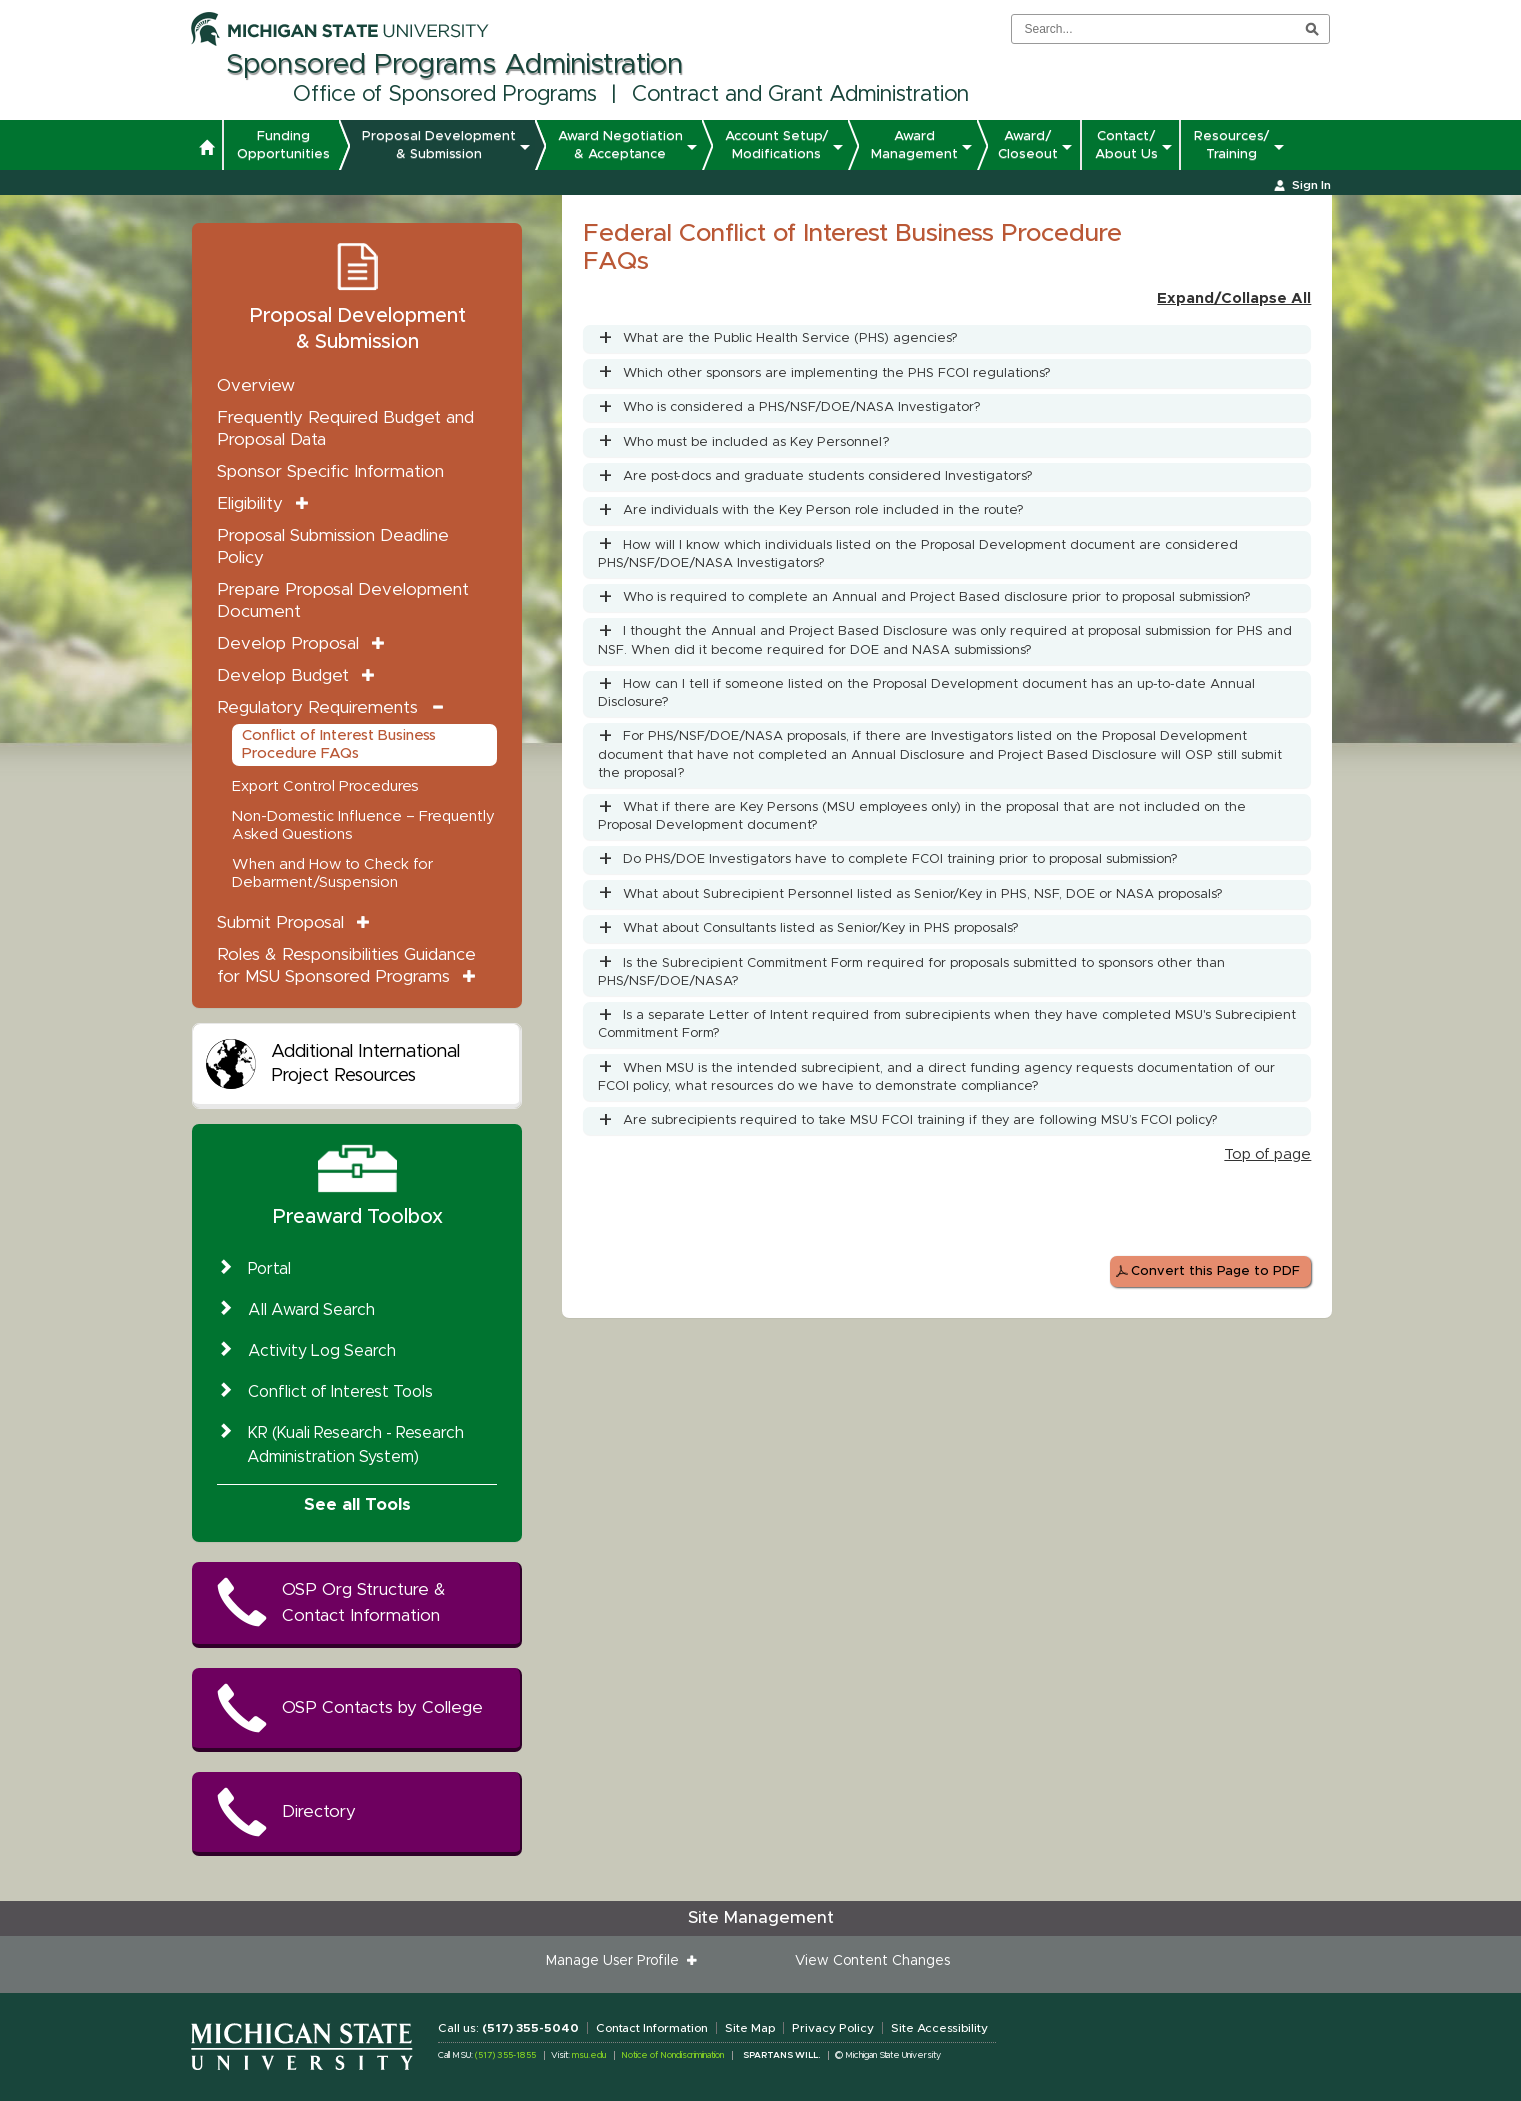 Image resolution: width=1521 pixels, height=2101 pixels. What do you see at coordinates (833, 2028) in the screenshot?
I see `Privacy Policy` at bounding box center [833, 2028].